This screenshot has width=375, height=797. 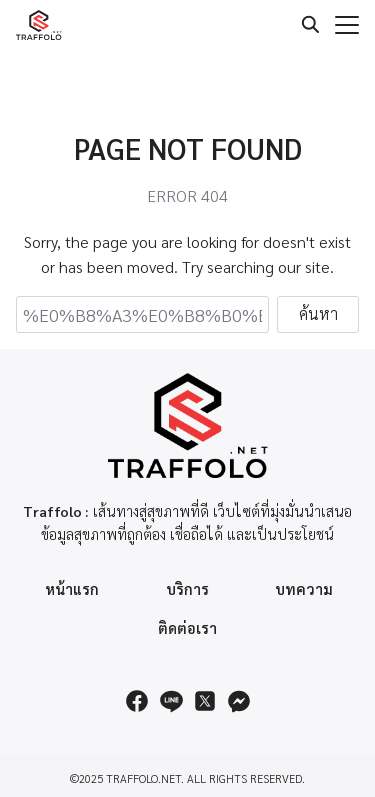 What do you see at coordinates (171, 701) in the screenshot?
I see `[line]` at bounding box center [171, 701].